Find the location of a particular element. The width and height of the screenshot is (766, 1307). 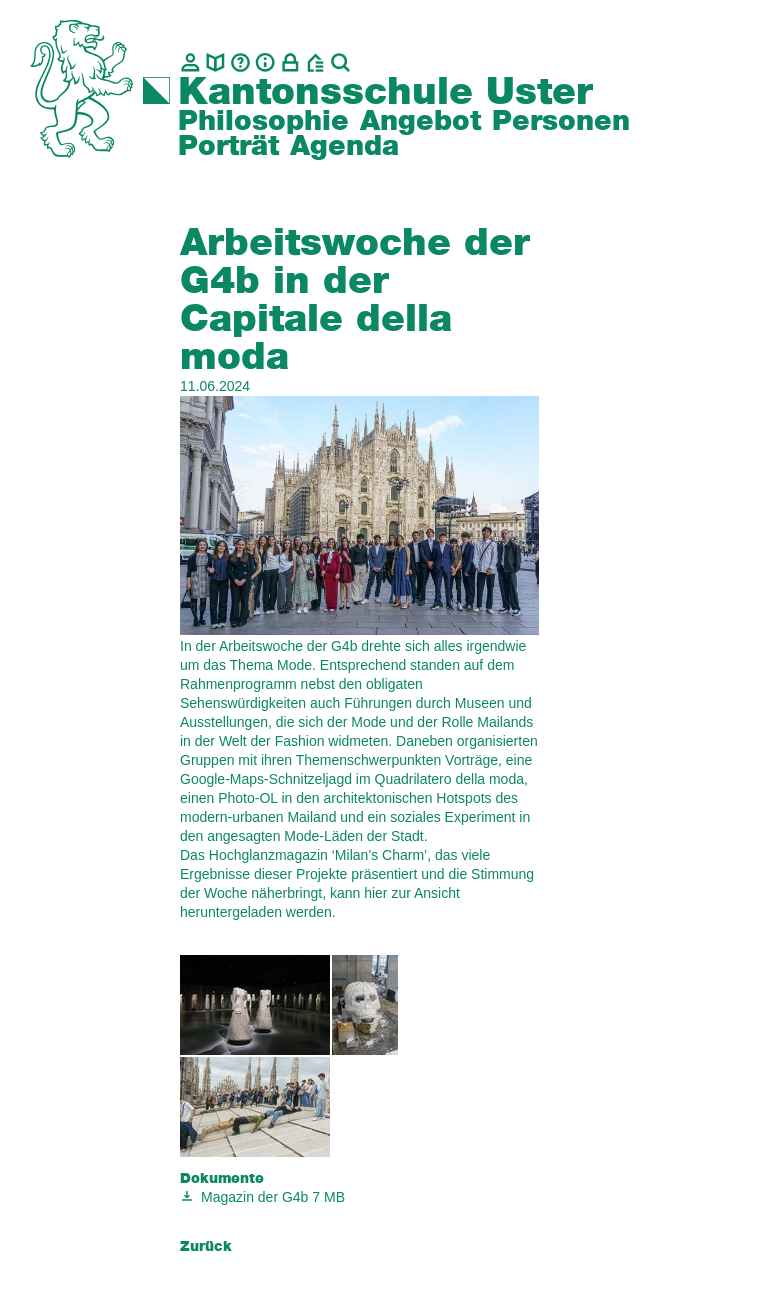

Personen is located at coordinates (561, 122).